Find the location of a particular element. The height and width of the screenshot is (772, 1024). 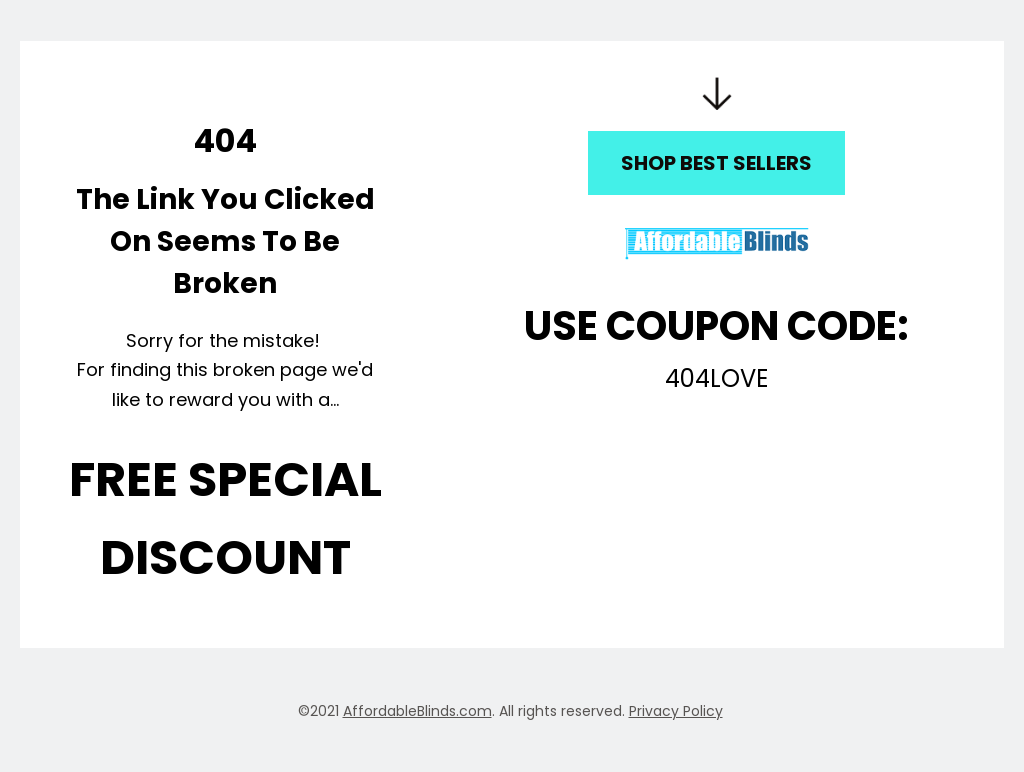

AffordableBlinds.com is located at coordinates (417, 711).